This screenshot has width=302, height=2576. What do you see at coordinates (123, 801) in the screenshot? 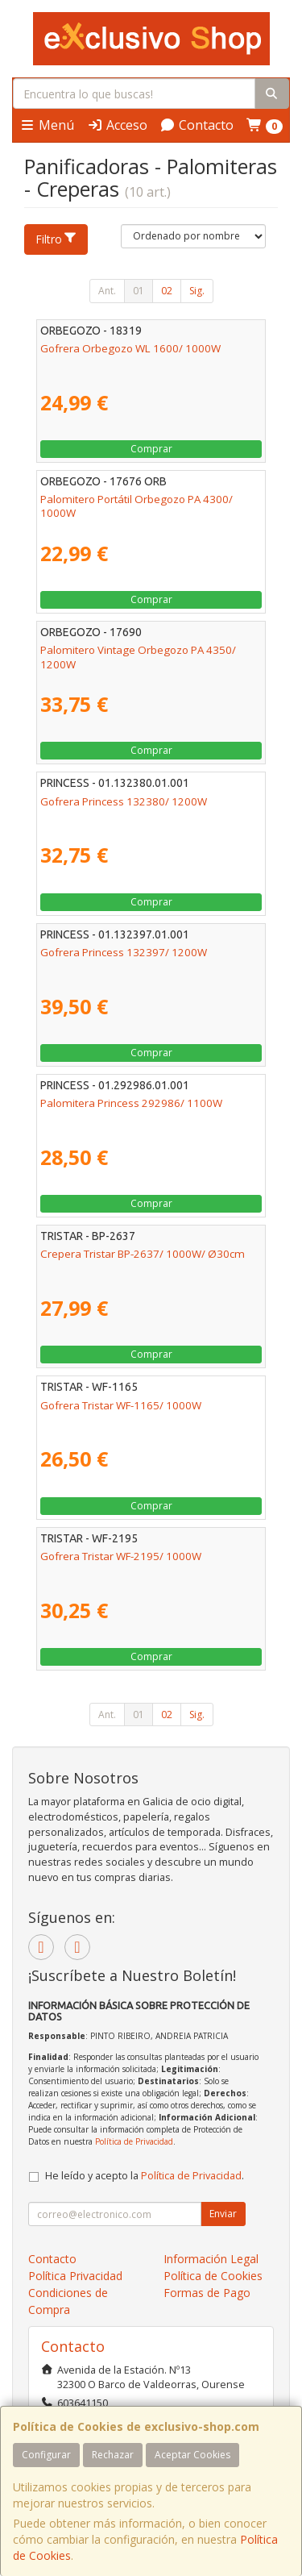
I see `Gofrera Princess 132380/ 1200W` at bounding box center [123, 801].